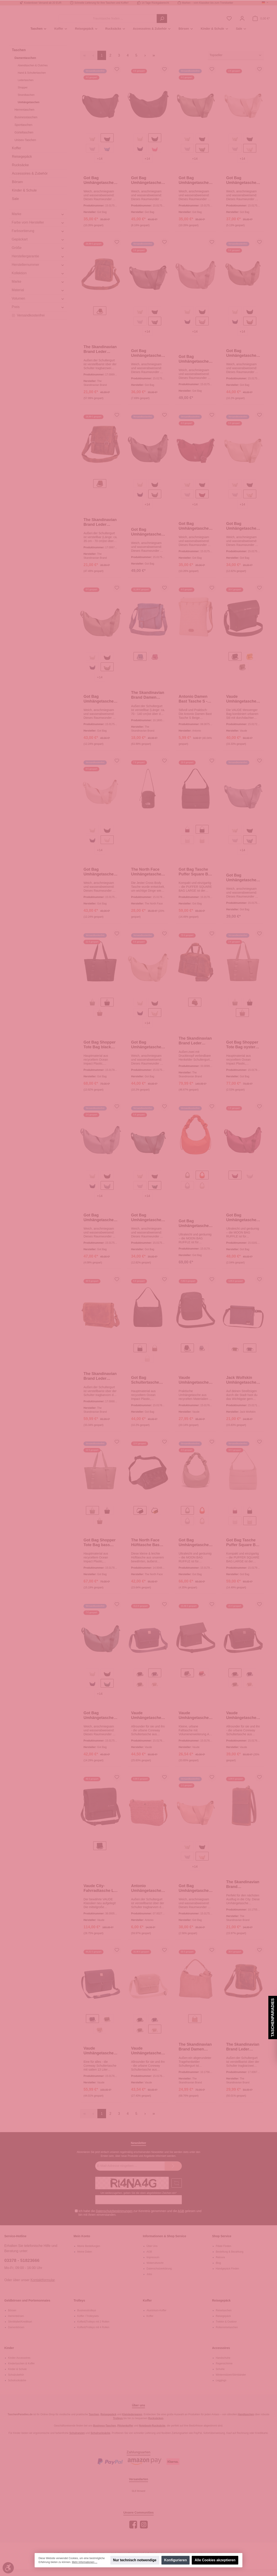 The image size is (277, 2576). I want to click on Rucksäcke, so click(20, 172).